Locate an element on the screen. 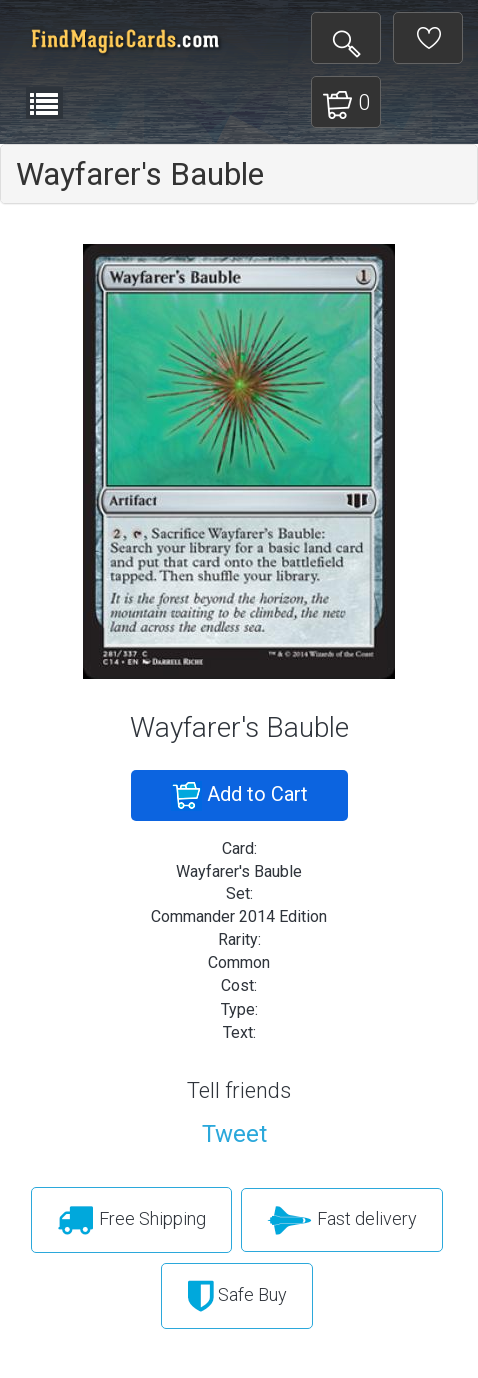 The image size is (478, 1378). Wayfarer's Bauble is located at coordinates (140, 174).